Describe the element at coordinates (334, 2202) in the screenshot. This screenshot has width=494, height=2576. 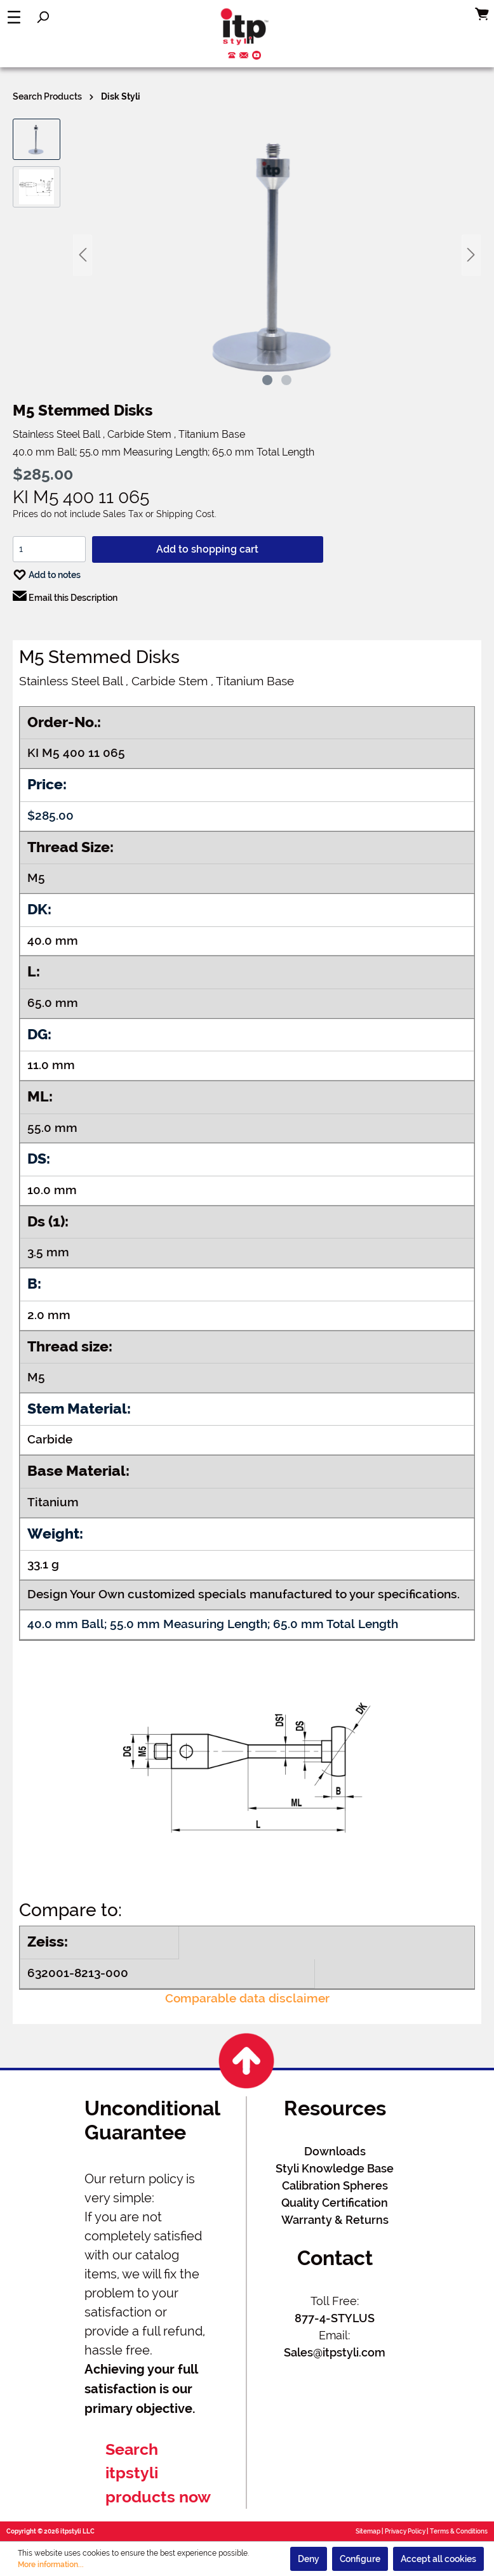
I see `Quality Certification` at that location.